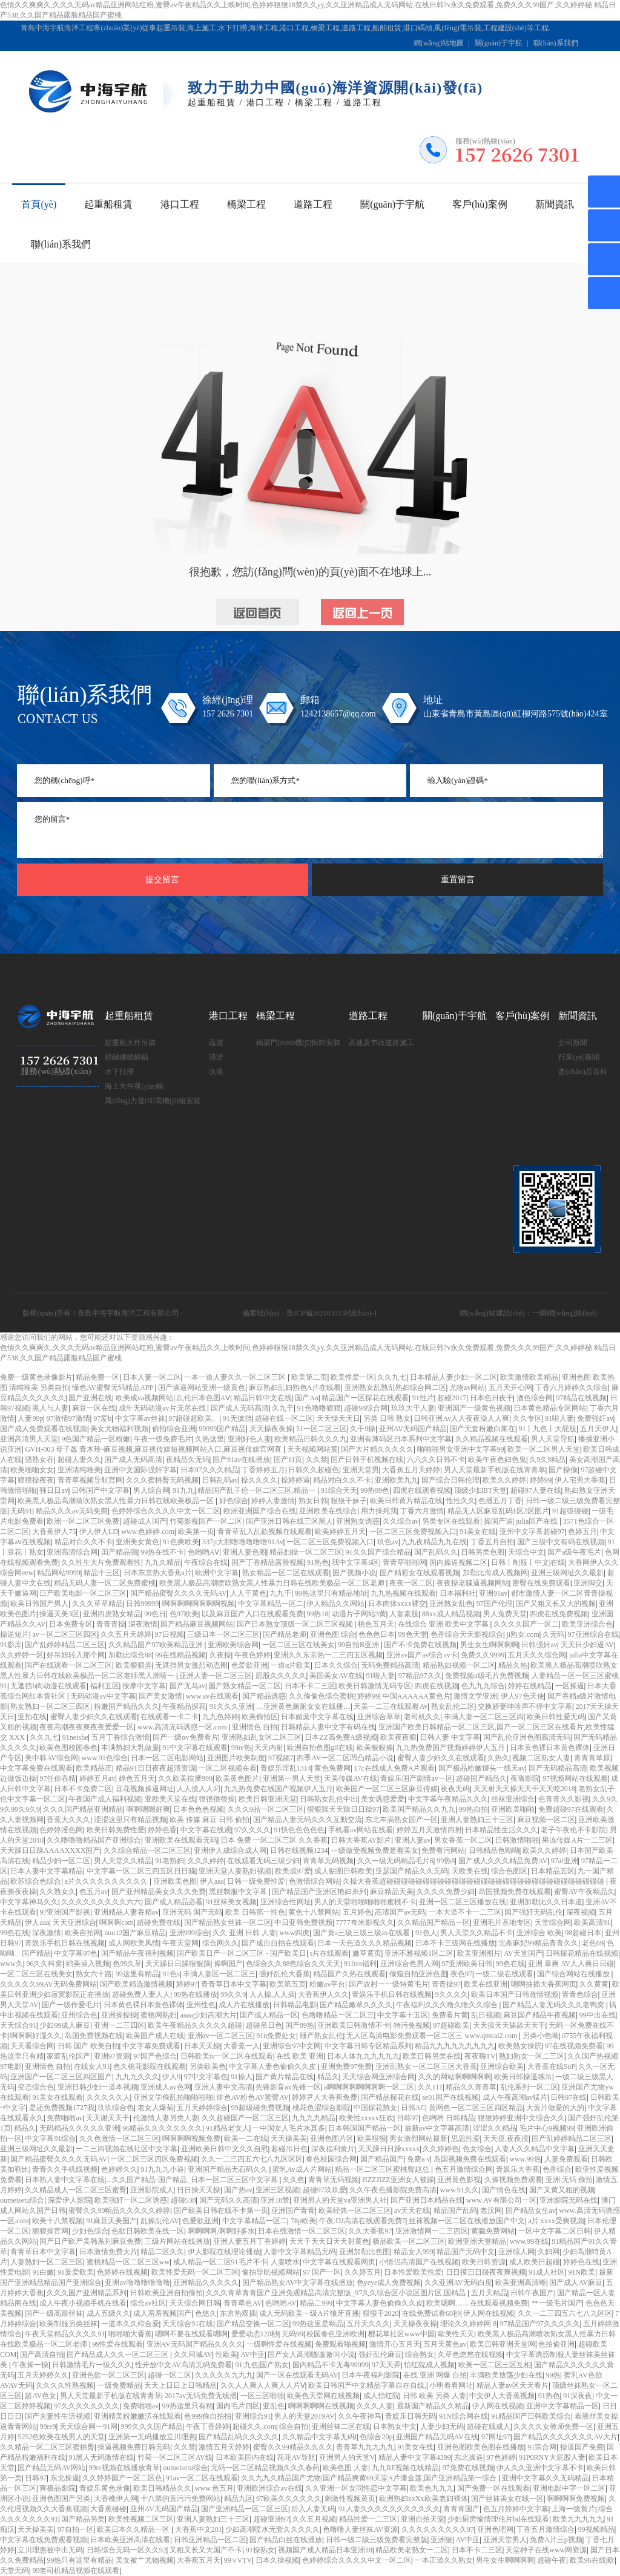 This screenshot has width=620, height=2576. I want to click on 国产日本熟女顶级一区二区三区视频, so click(296, 1624).